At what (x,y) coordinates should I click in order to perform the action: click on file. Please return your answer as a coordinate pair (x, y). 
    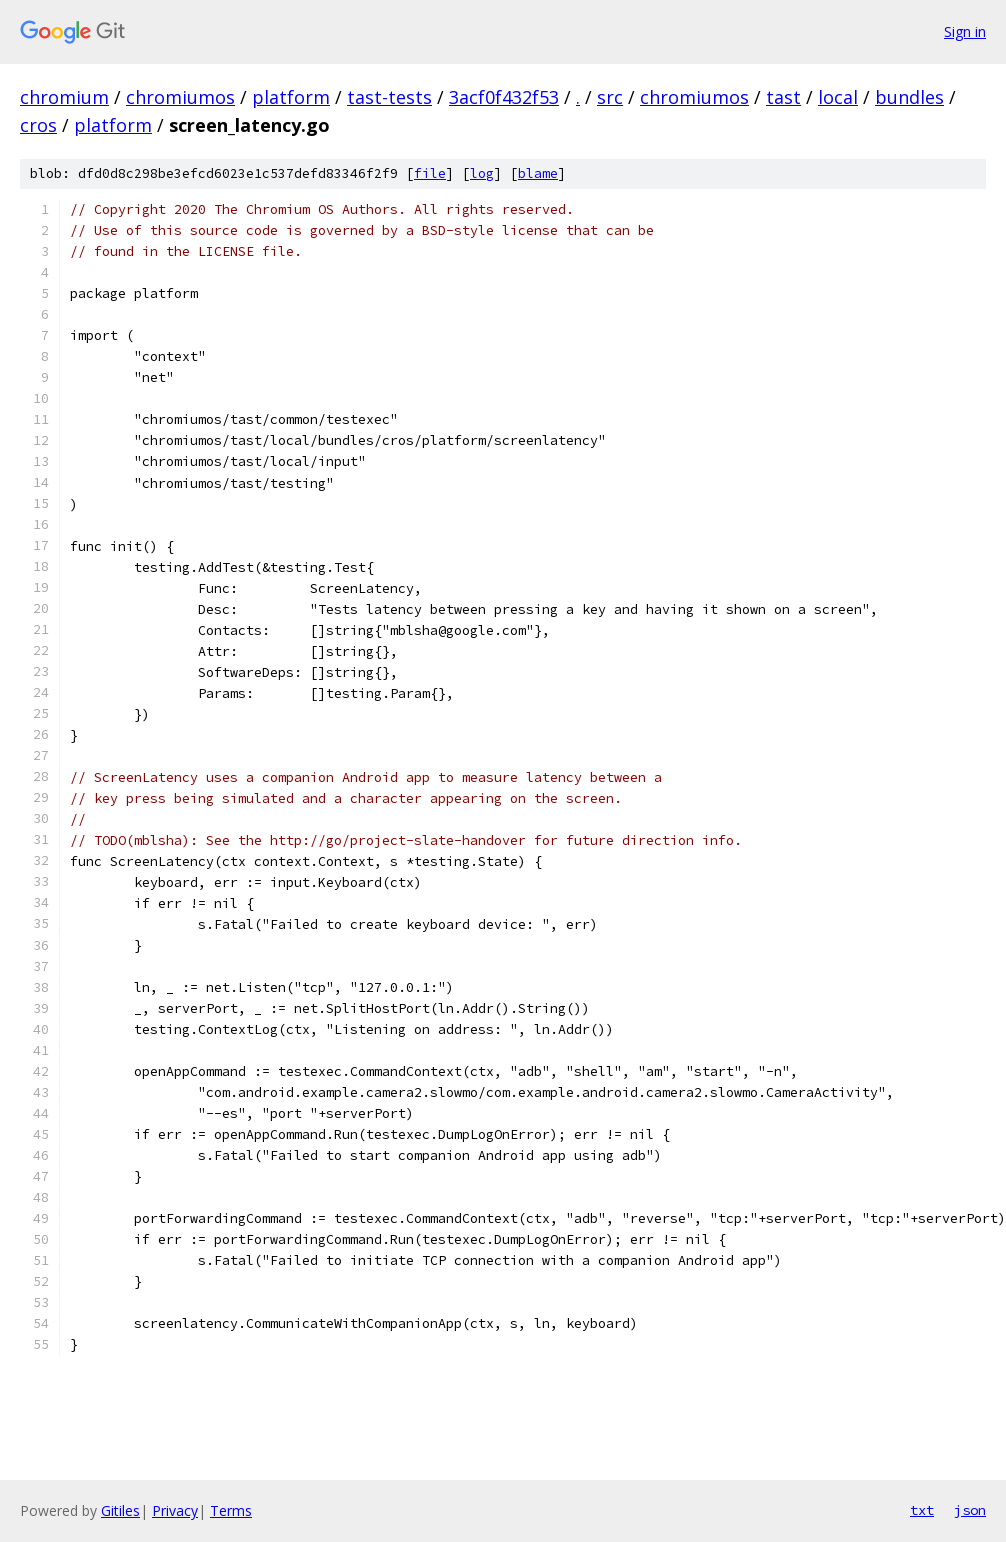
    Looking at the image, I should click on (430, 173).